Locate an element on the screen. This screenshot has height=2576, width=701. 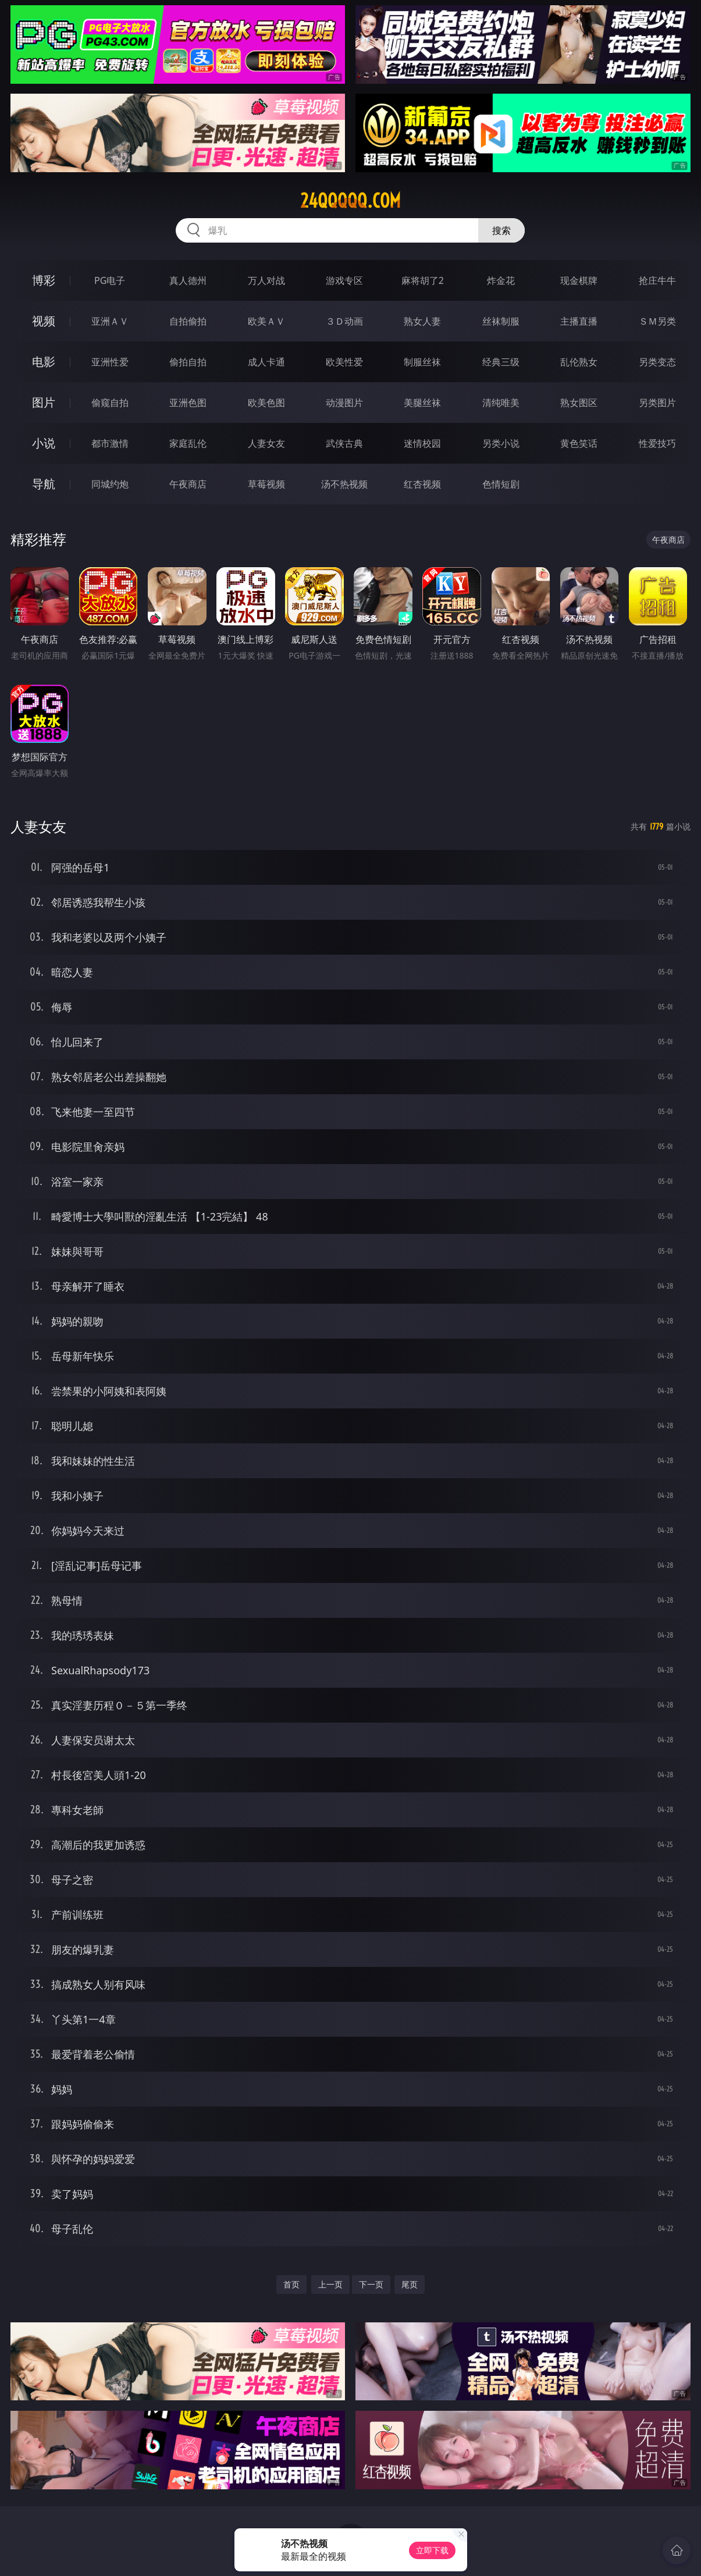
小说 is located at coordinates (43, 443).